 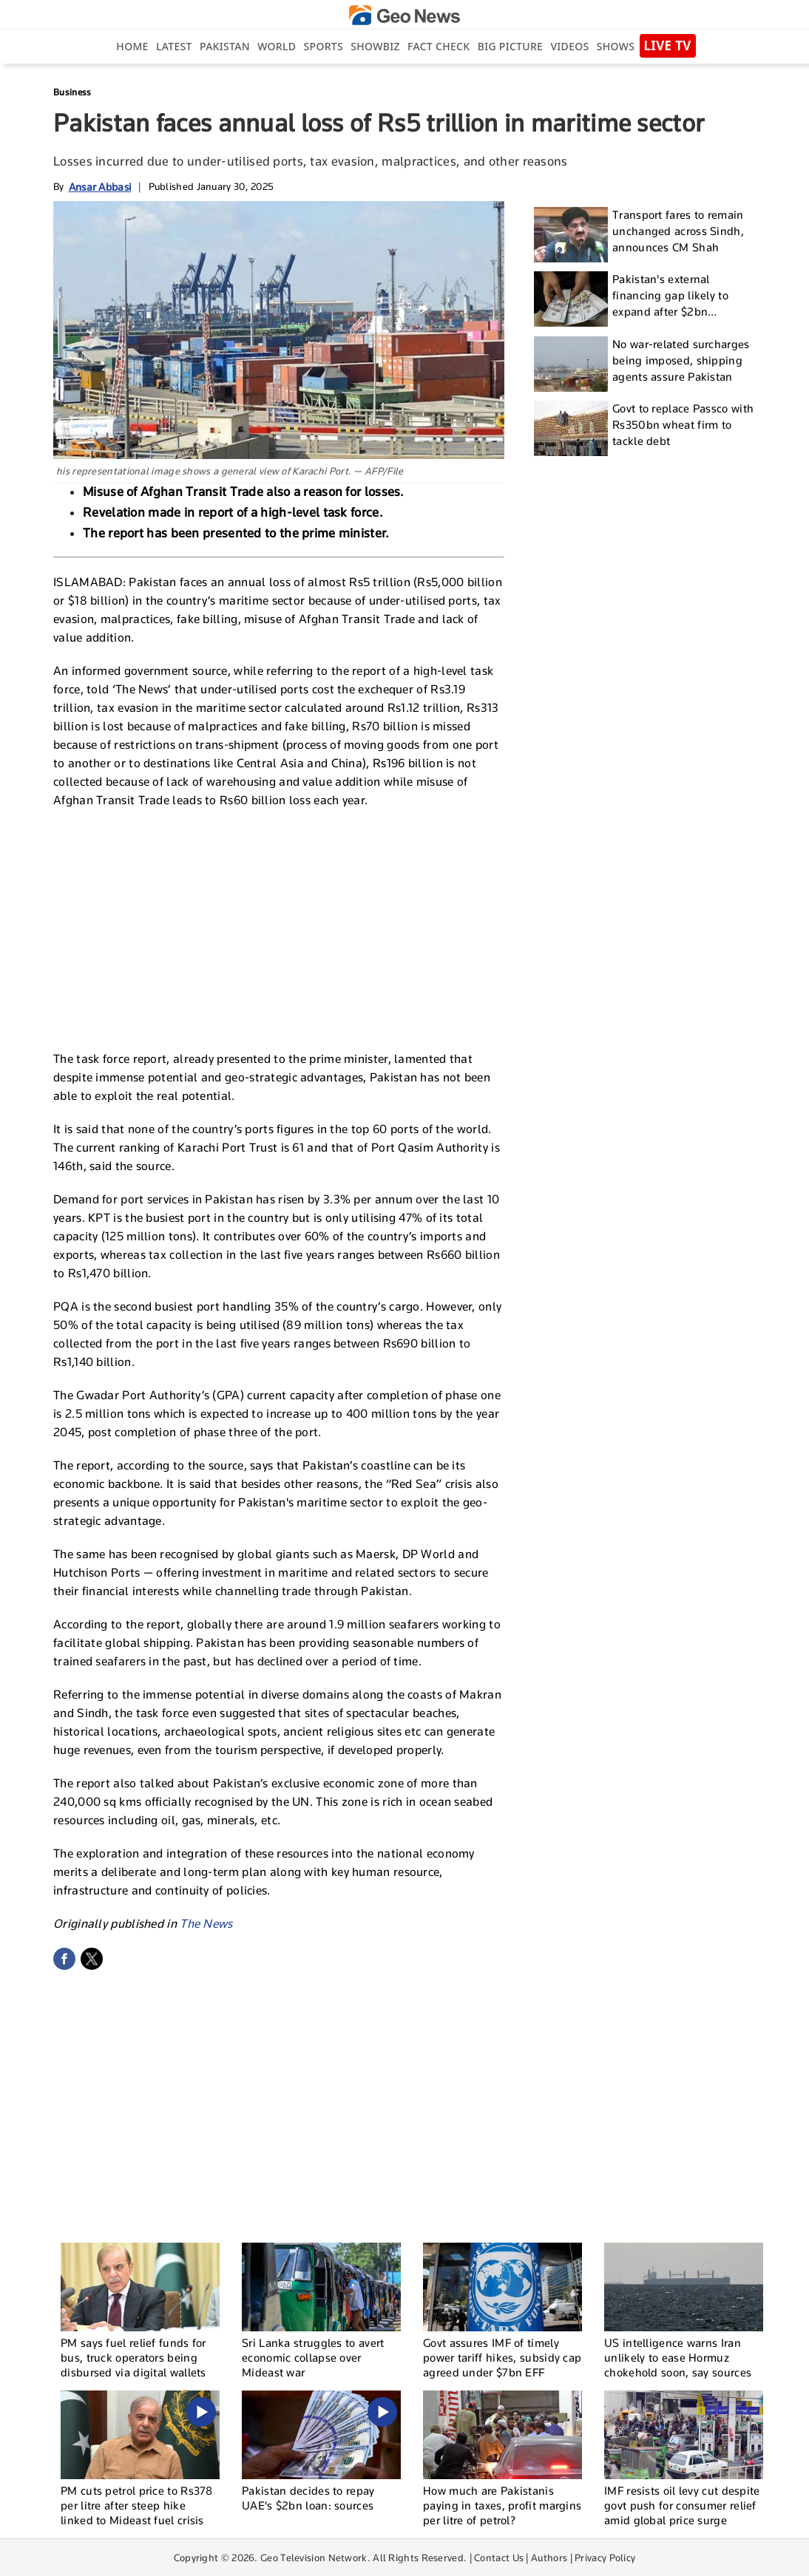 What do you see at coordinates (279, 927) in the screenshot?
I see `[Advertisement]` at bounding box center [279, 927].